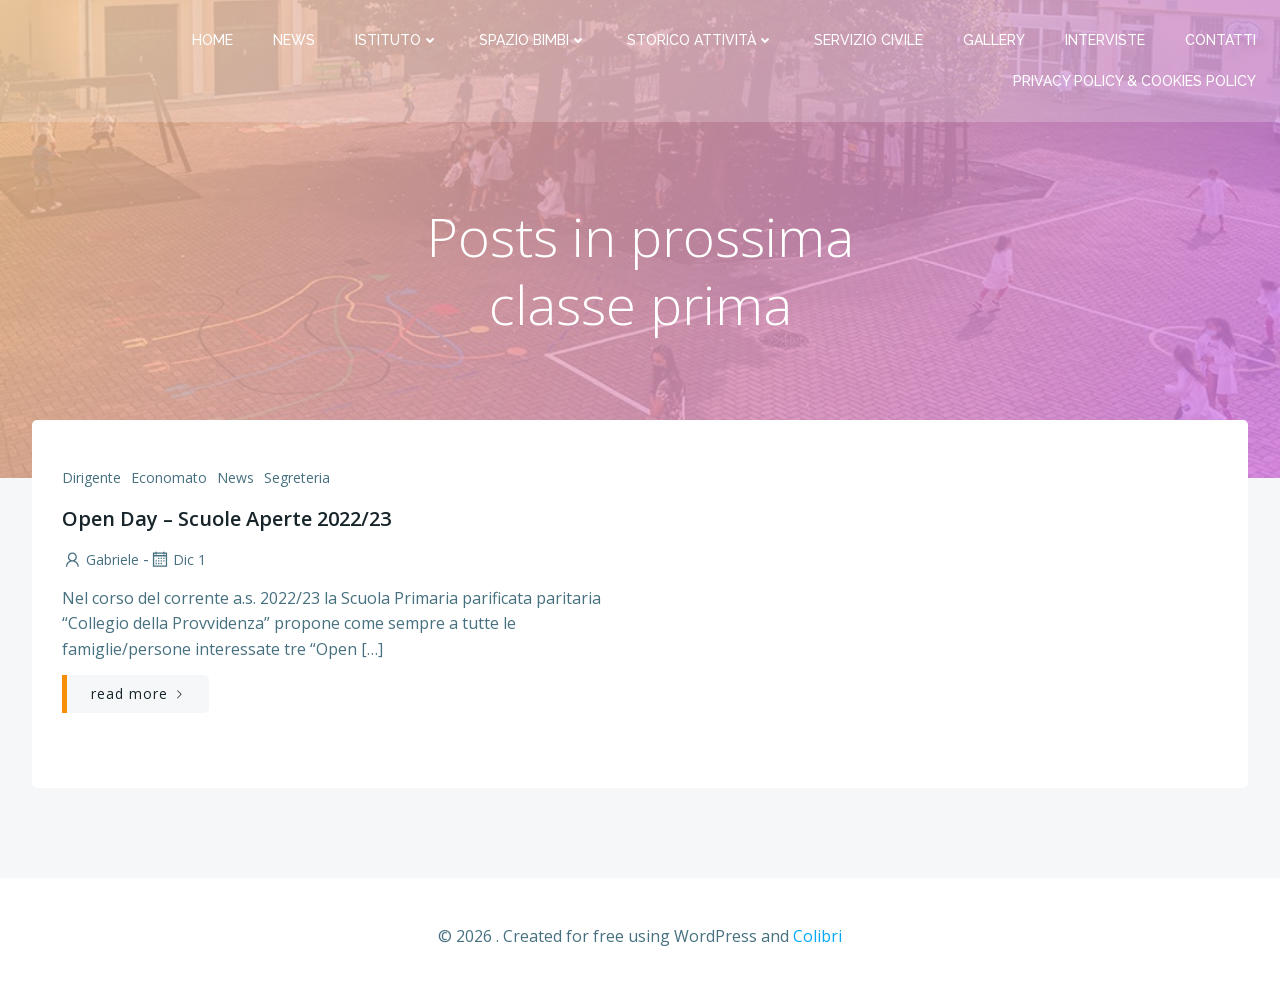 Image resolution: width=1280 pixels, height=995 pixels. Describe the element at coordinates (297, 477) in the screenshot. I see `Segreteria` at that location.